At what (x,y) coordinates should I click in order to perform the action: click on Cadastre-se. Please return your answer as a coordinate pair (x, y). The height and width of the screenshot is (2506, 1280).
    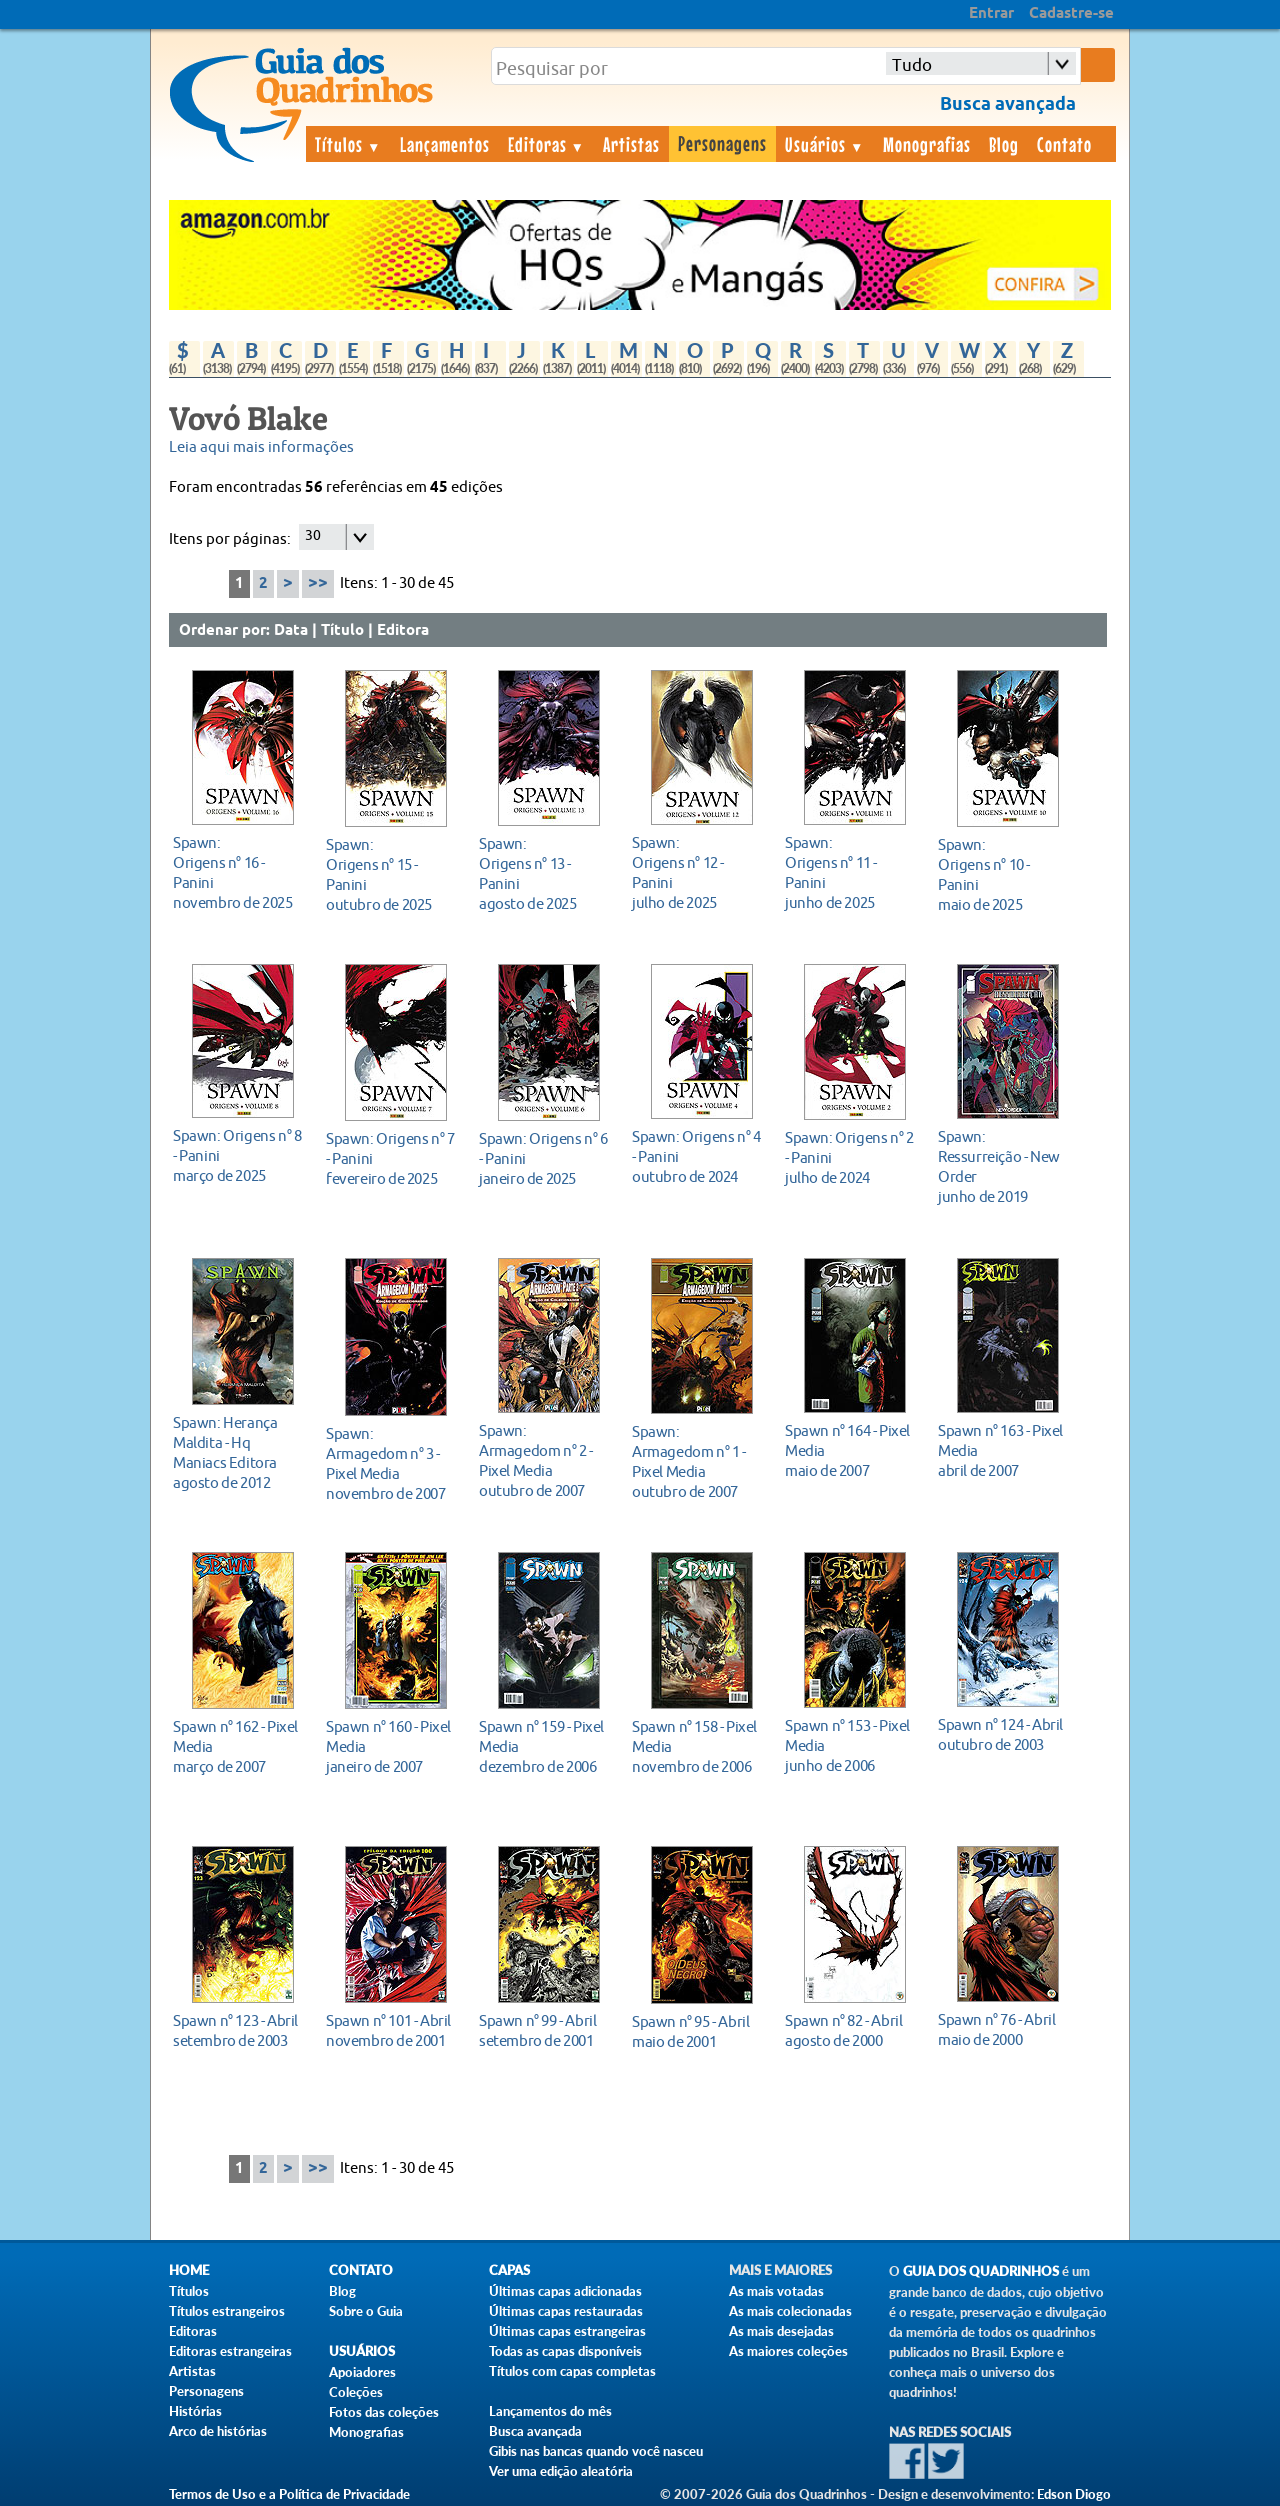
    Looking at the image, I should click on (1071, 14).